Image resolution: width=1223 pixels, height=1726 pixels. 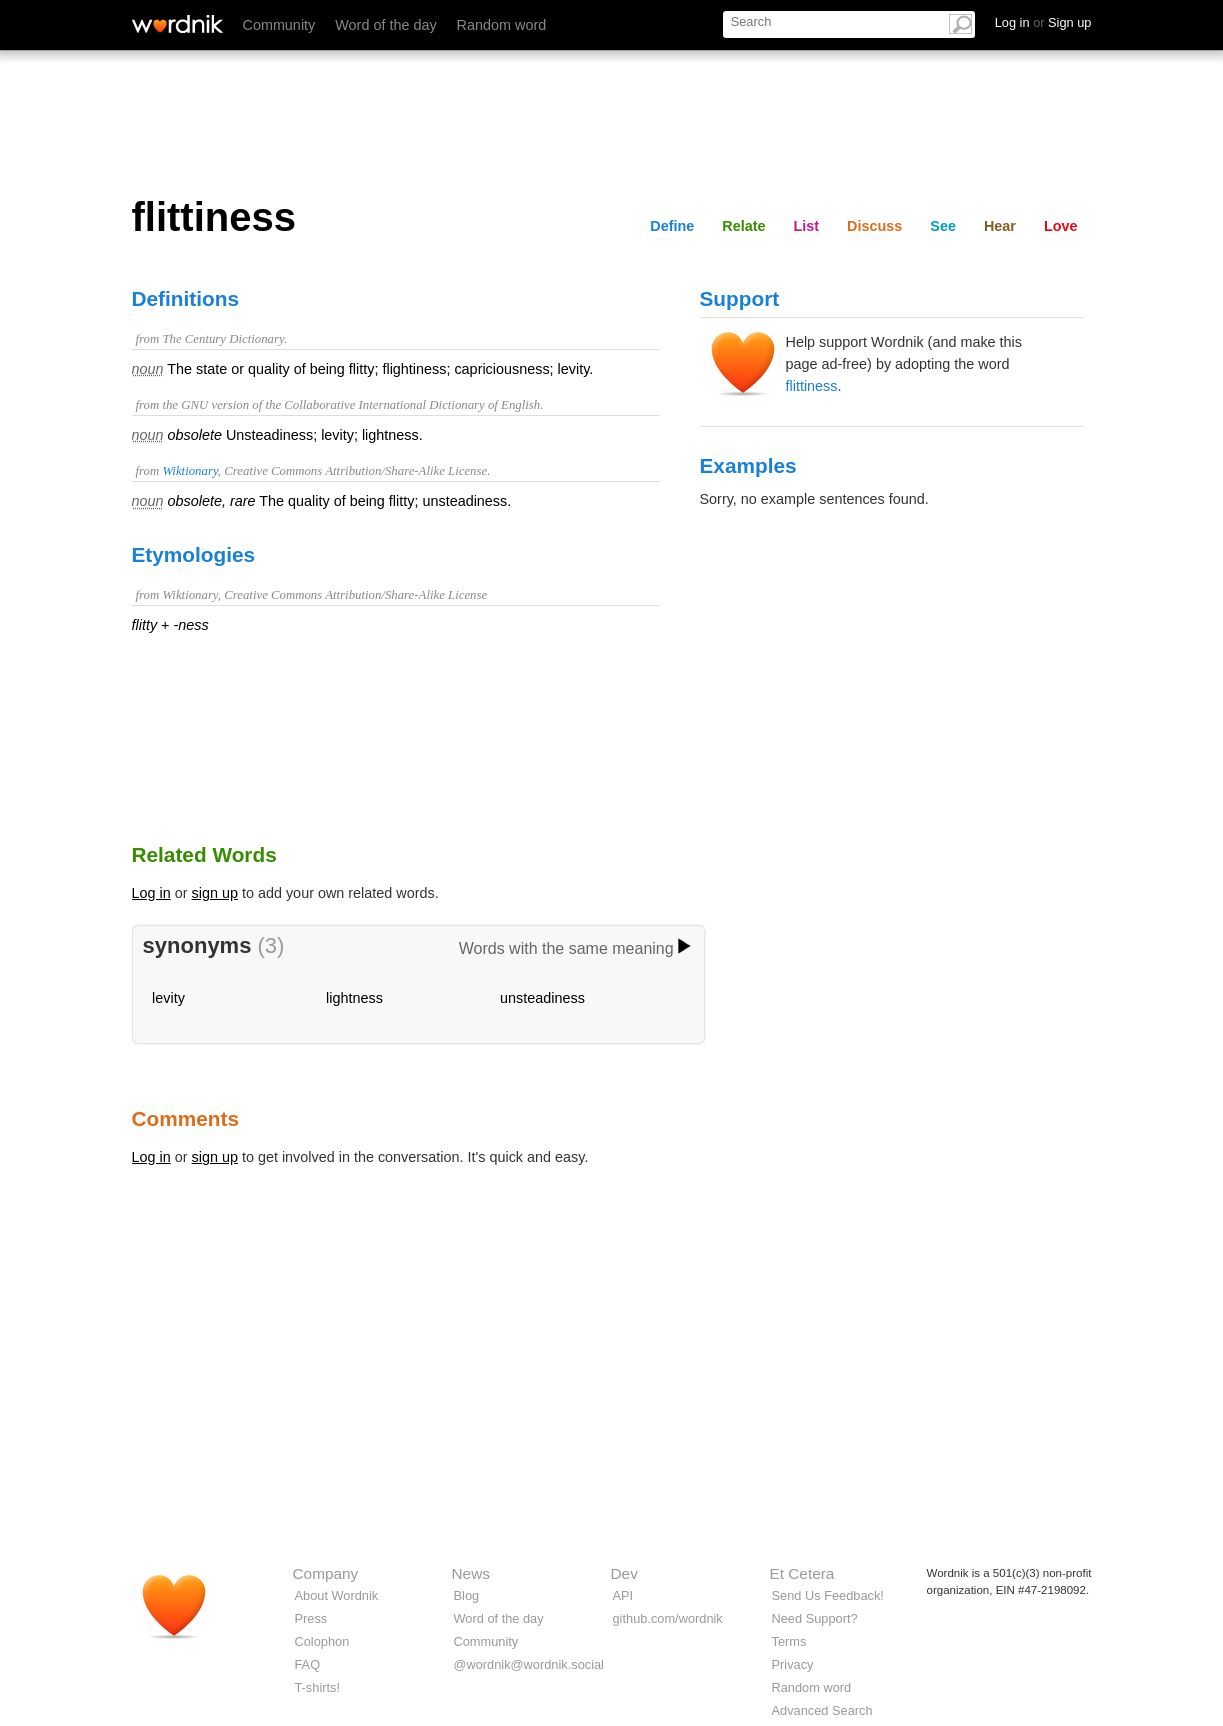 What do you see at coordinates (326, 1573) in the screenshot?
I see `Company` at bounding box center [326, 1573].